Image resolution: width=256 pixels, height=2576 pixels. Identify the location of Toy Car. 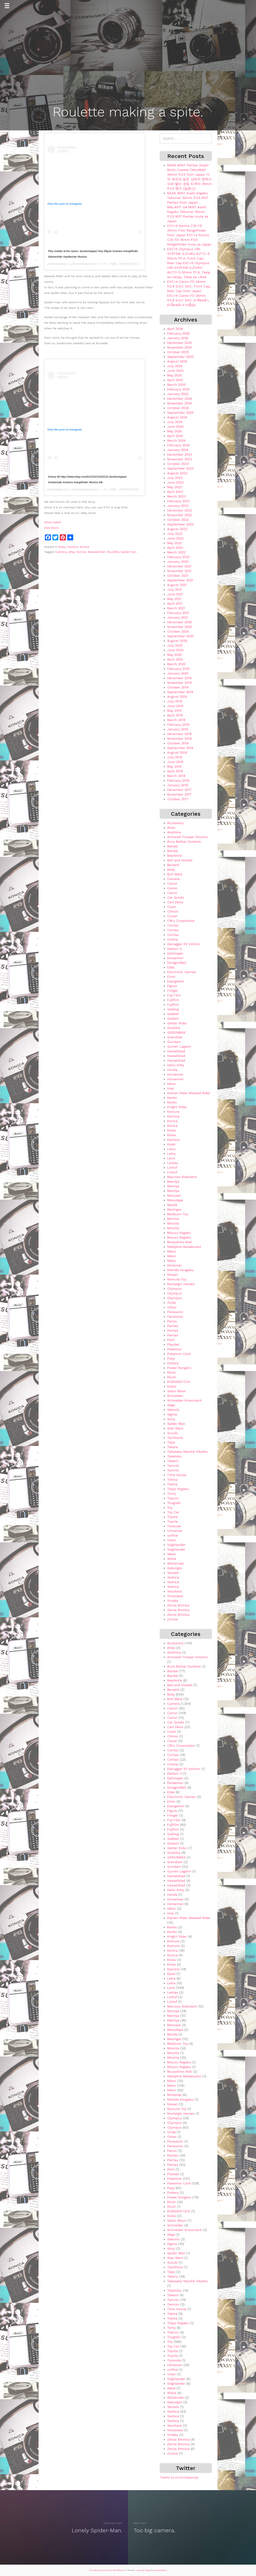
(173, 1512).